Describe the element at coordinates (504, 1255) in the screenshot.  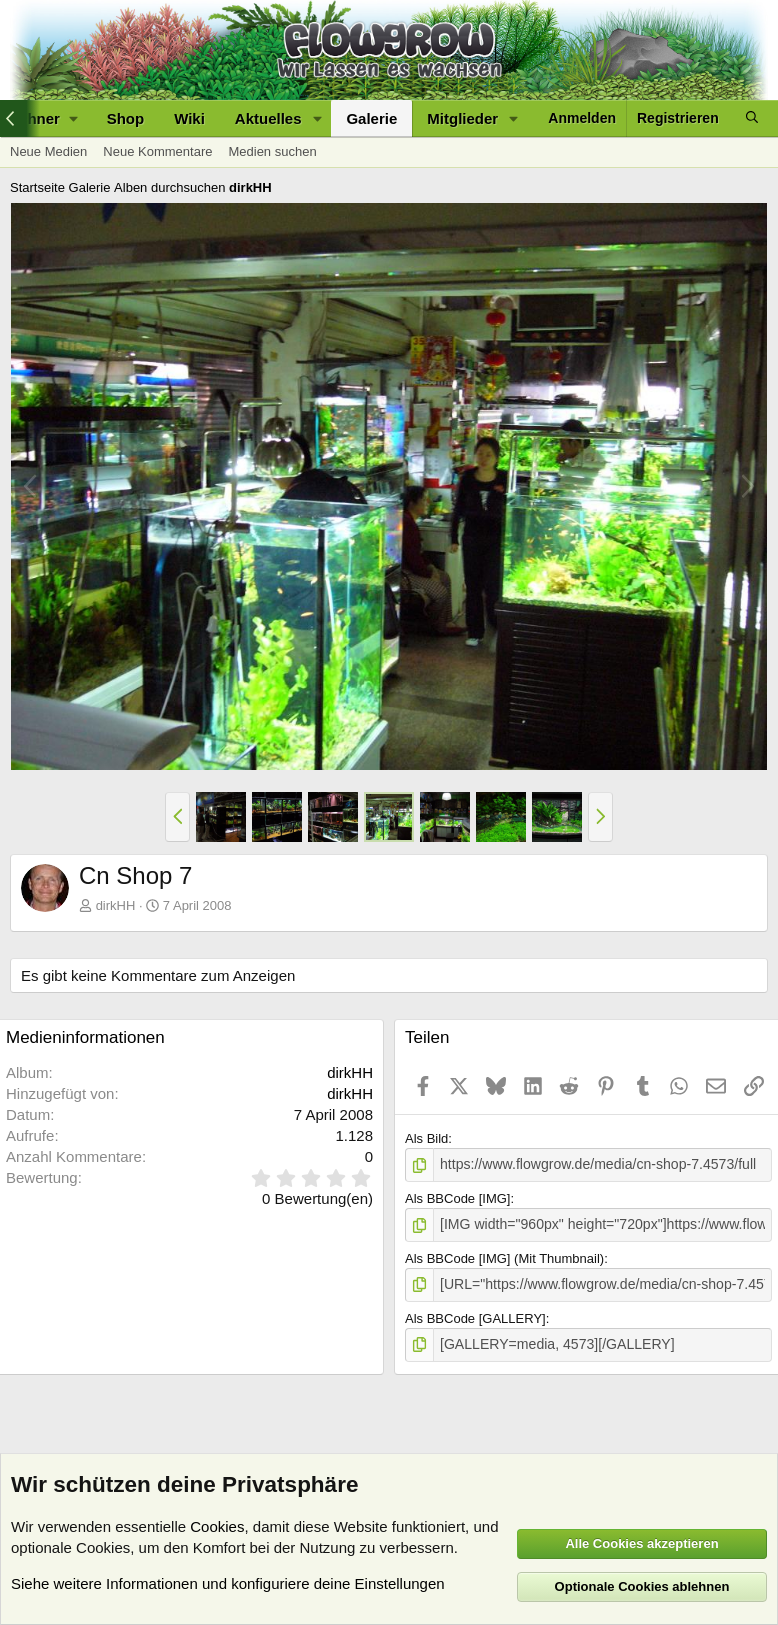
I see `Als BBCode [IMG] (Mit Thumbnail)` at that location.